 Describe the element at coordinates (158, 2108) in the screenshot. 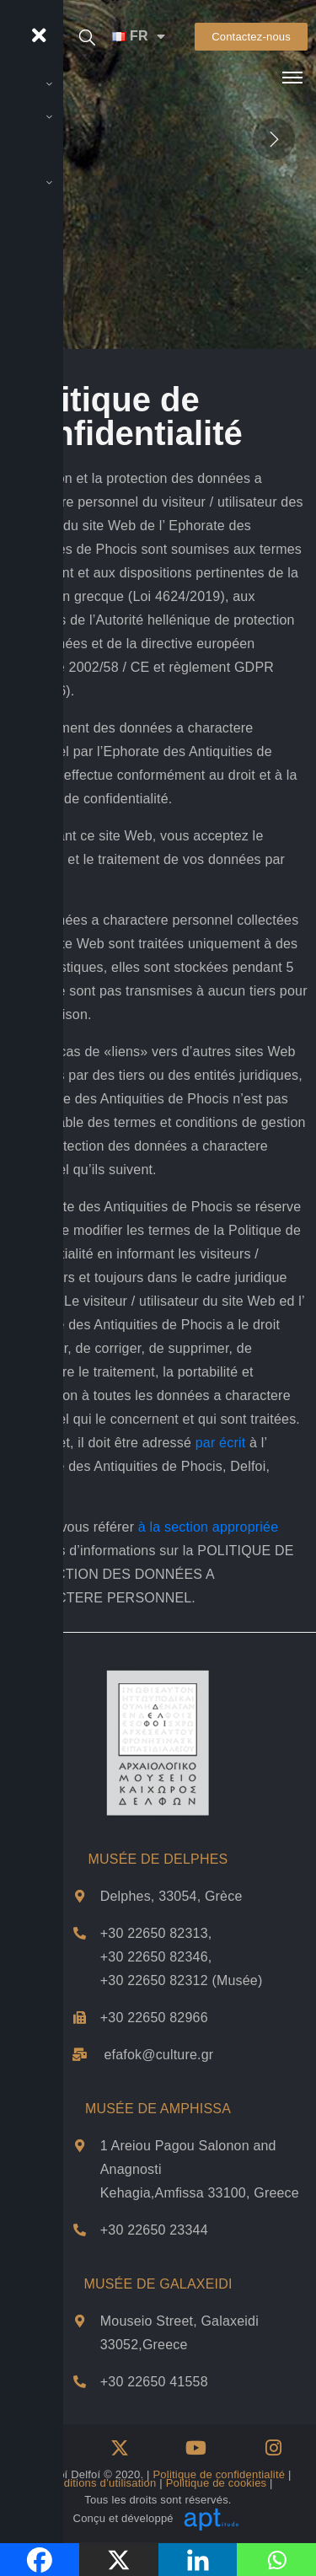

I see `MUSÉE DE AMPHISSA` at that location.